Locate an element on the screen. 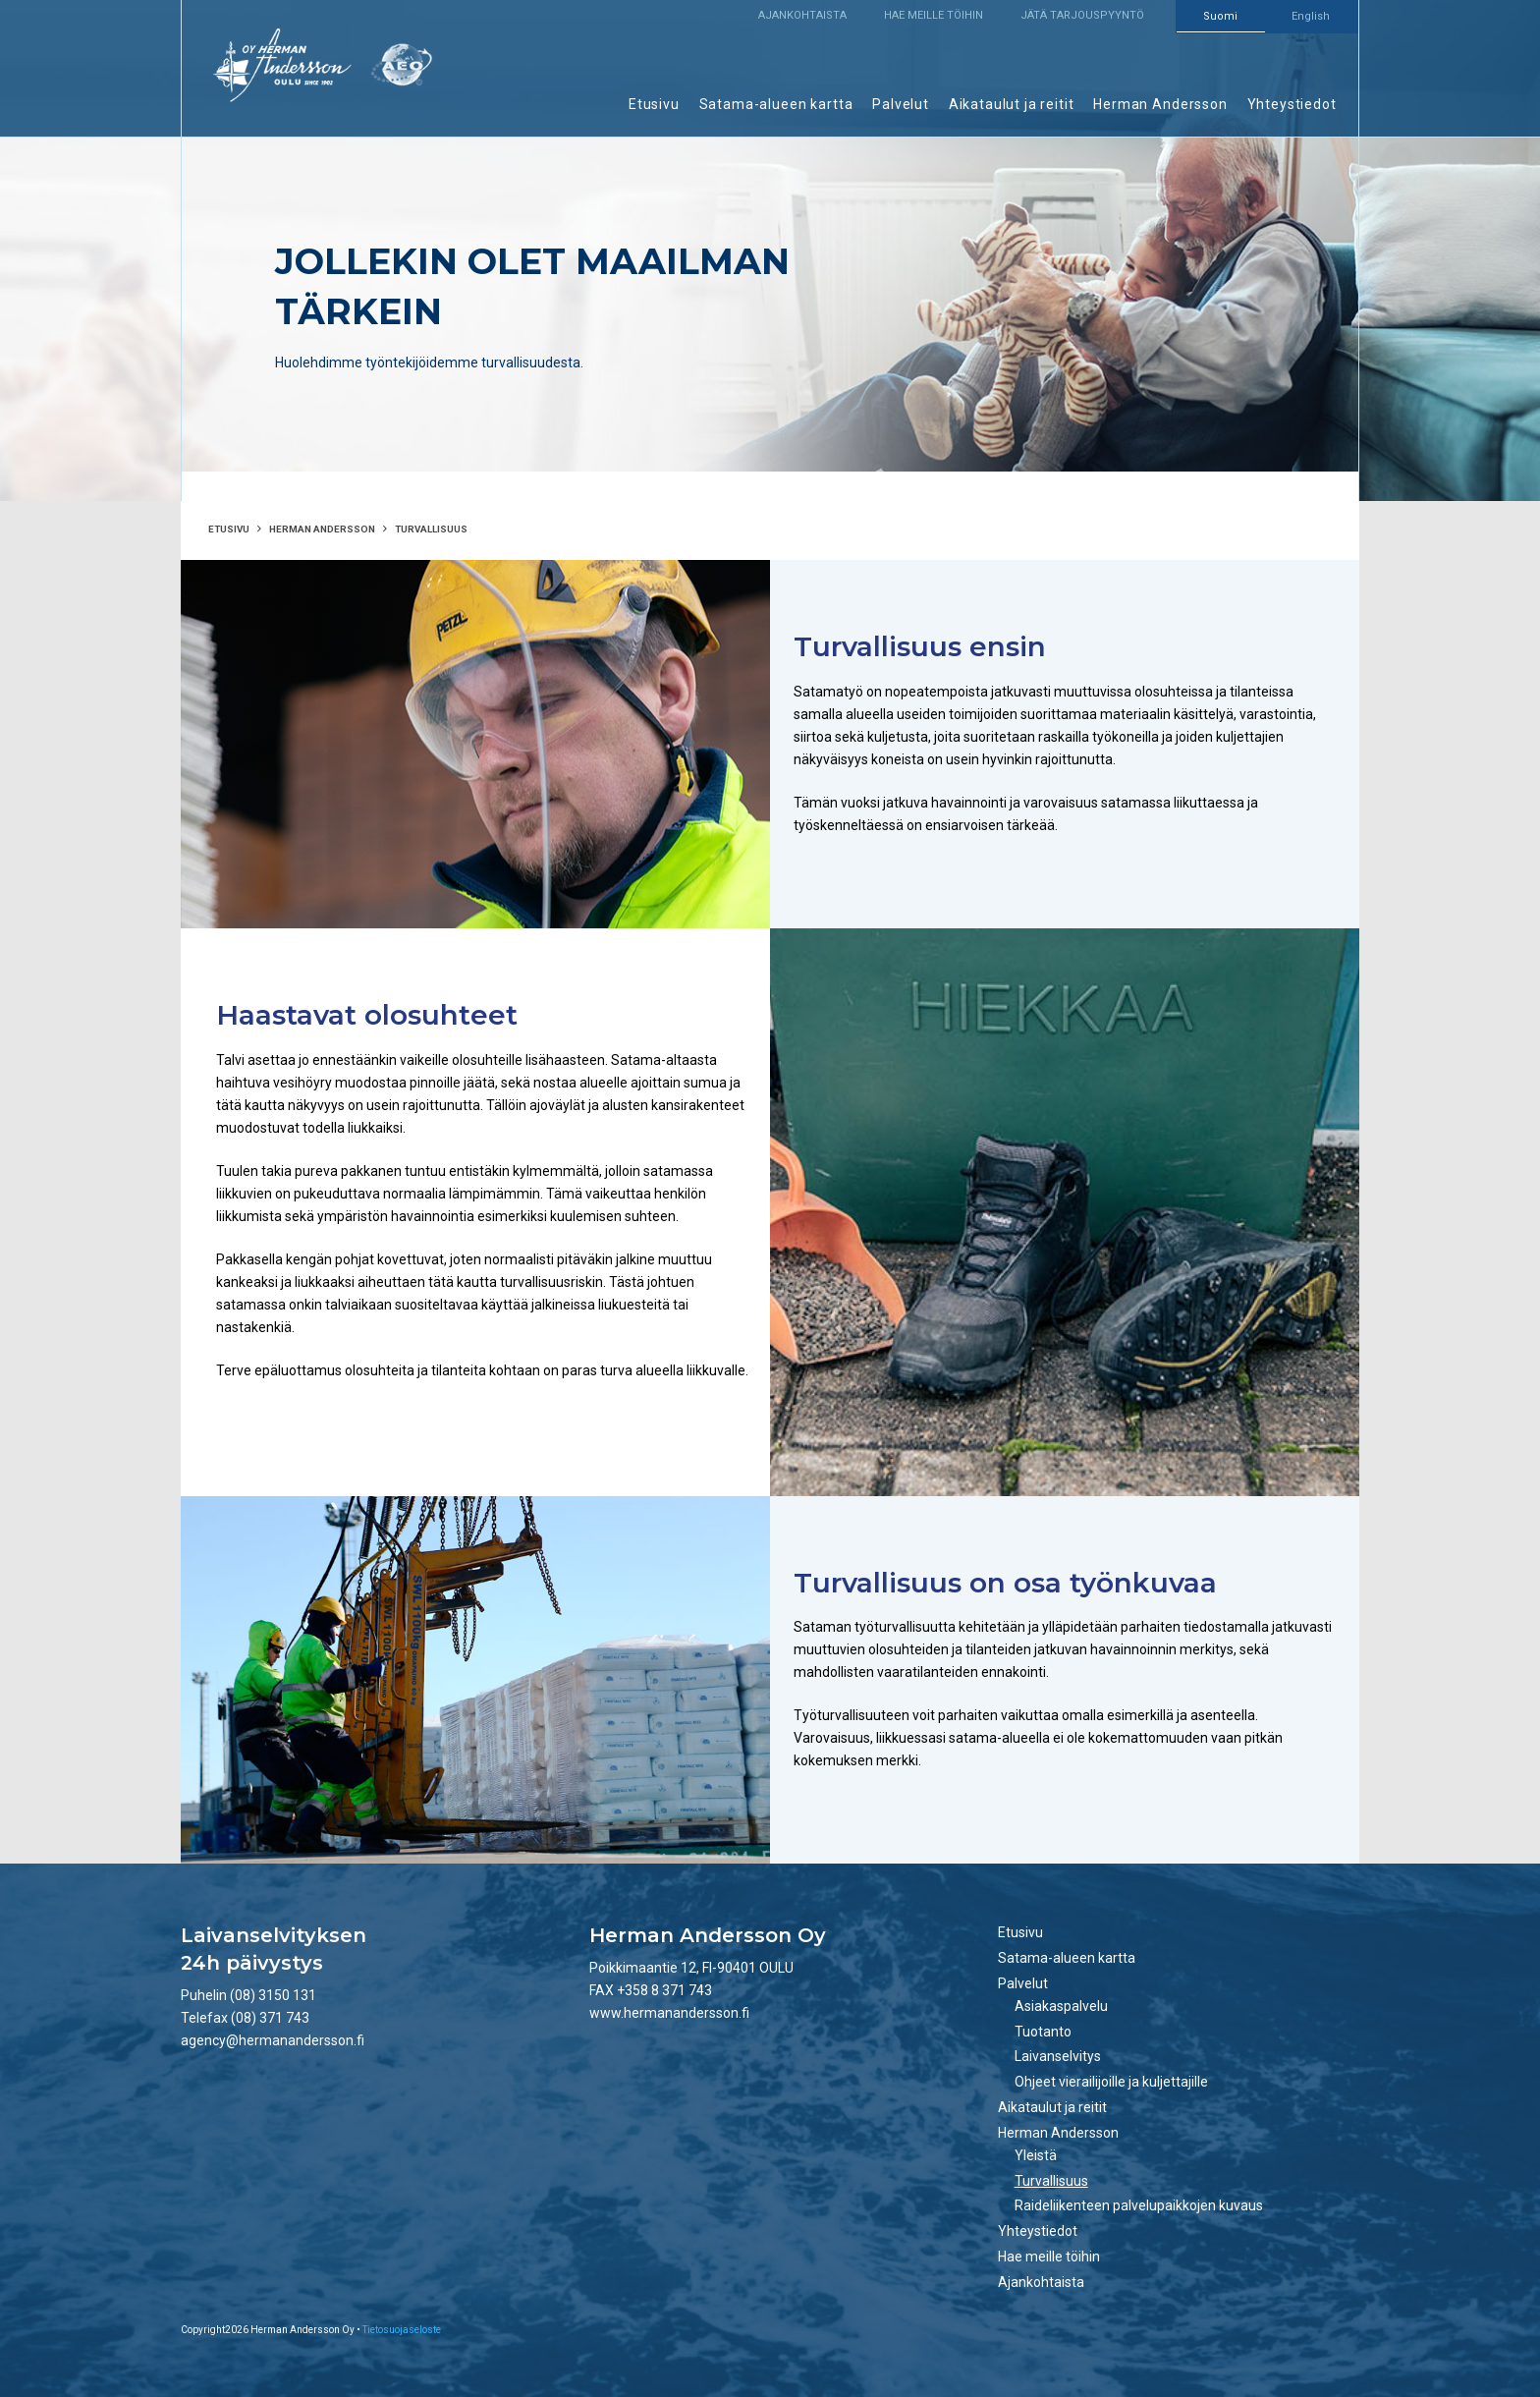 This screenshot has width=1540, height=2397. Turvallisuus is located at coordinates (1051, 2181).